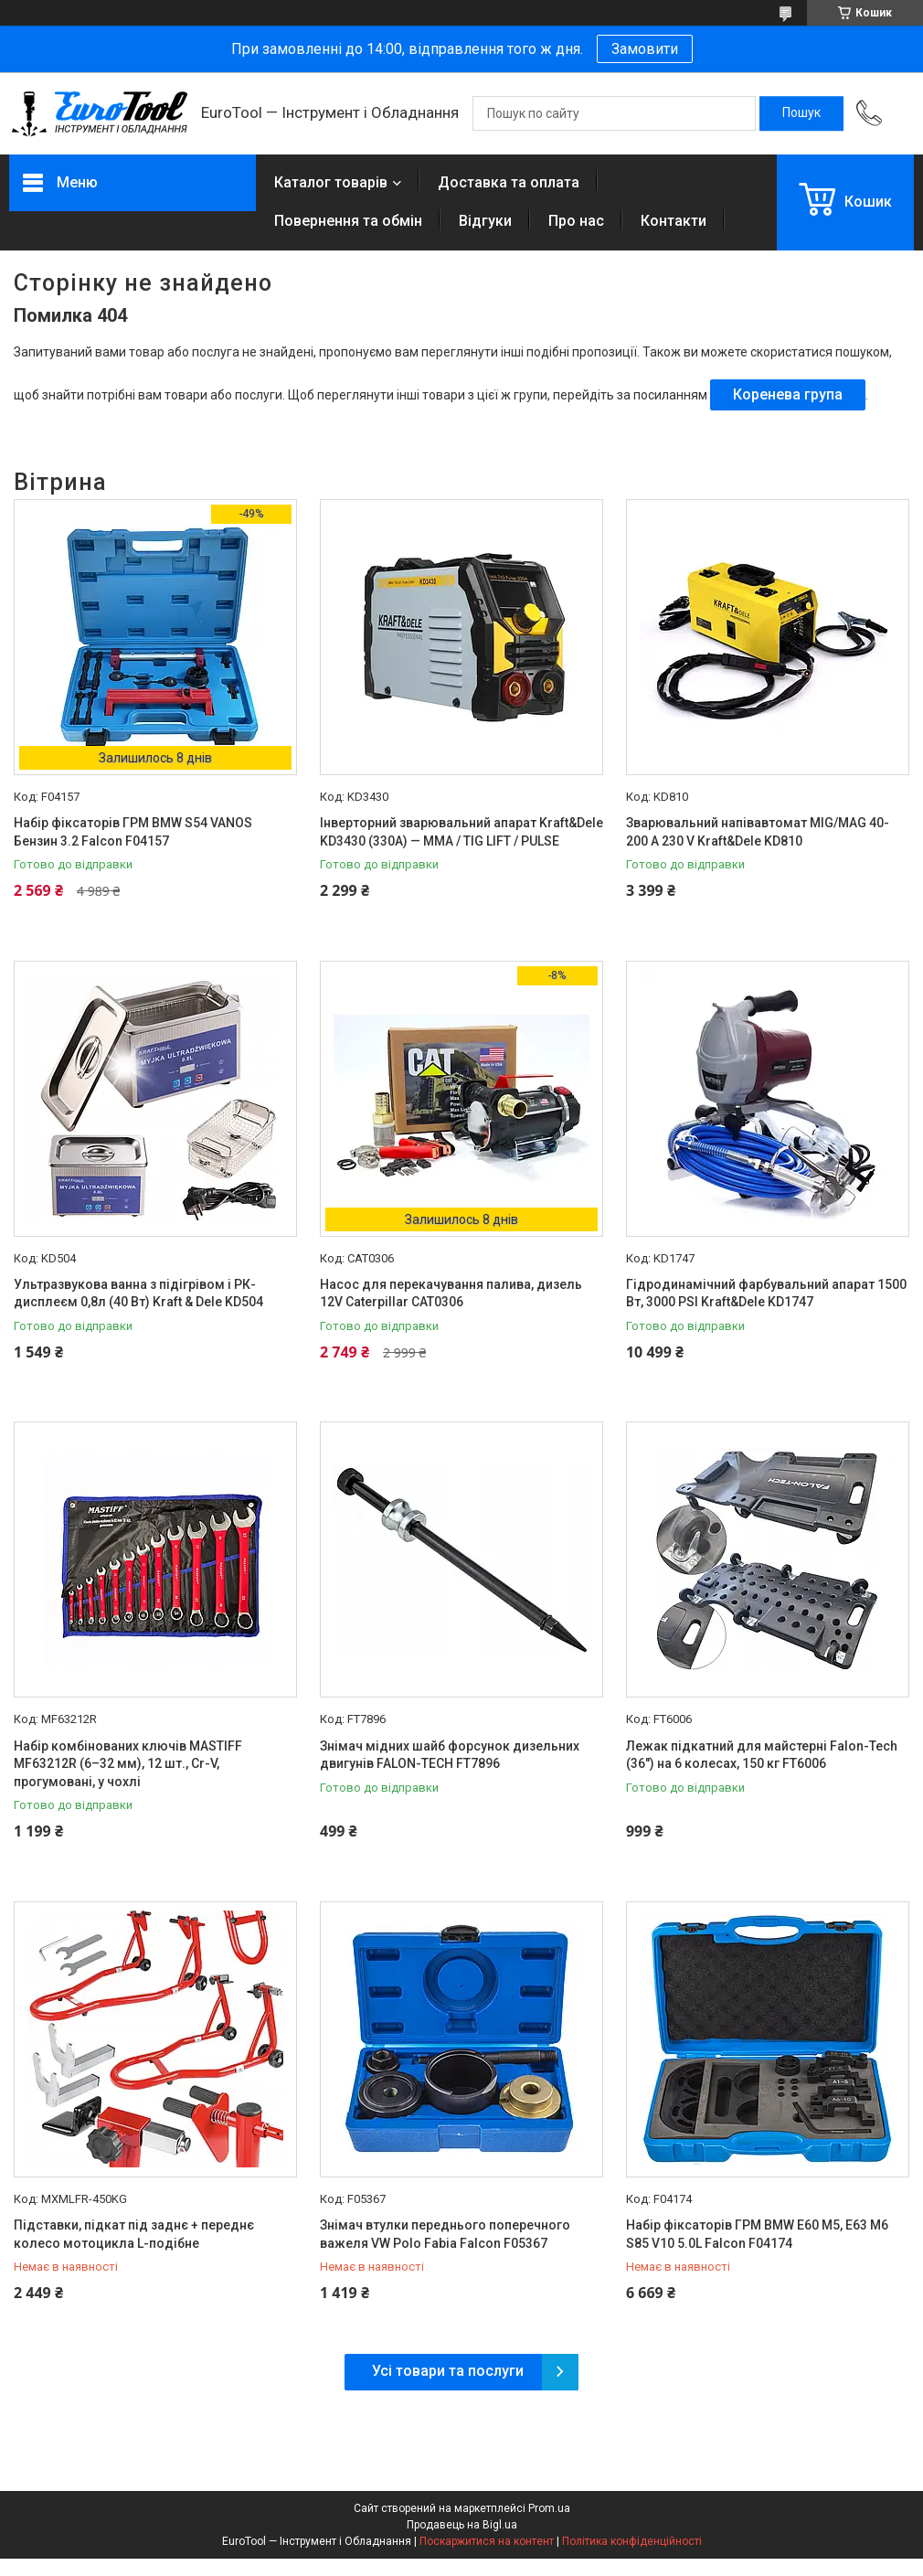 Image resolution: width=923 pixels, height=2576 pixels. What do you see at coordinates (644, 49) in the screenshot?
I see `Замовити` at bounding box center [644, 49].